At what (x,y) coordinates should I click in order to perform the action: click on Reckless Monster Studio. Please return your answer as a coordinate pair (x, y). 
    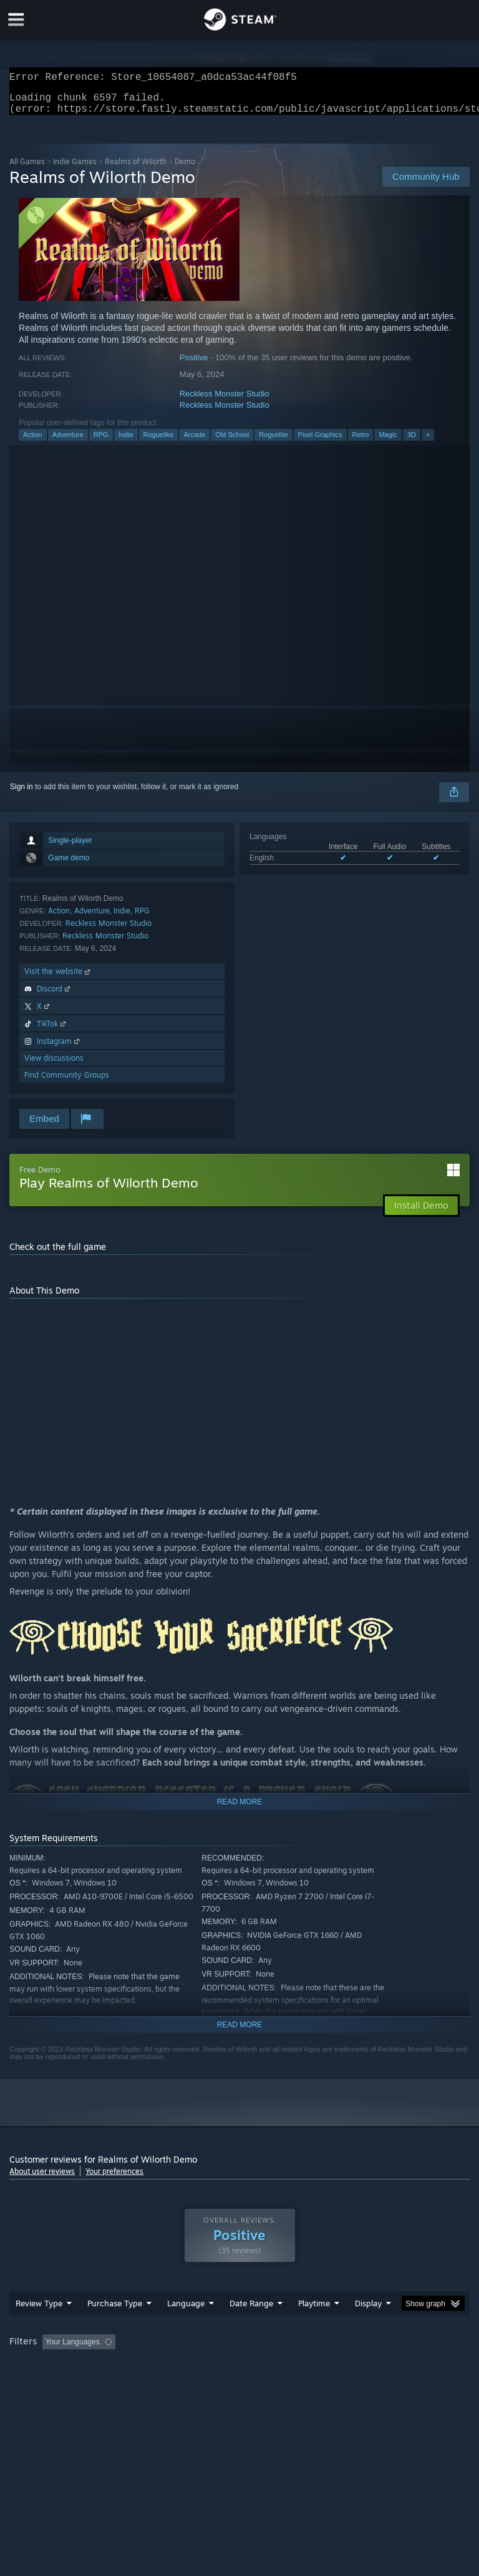
    Looking at the image, I should click on (224, 401).